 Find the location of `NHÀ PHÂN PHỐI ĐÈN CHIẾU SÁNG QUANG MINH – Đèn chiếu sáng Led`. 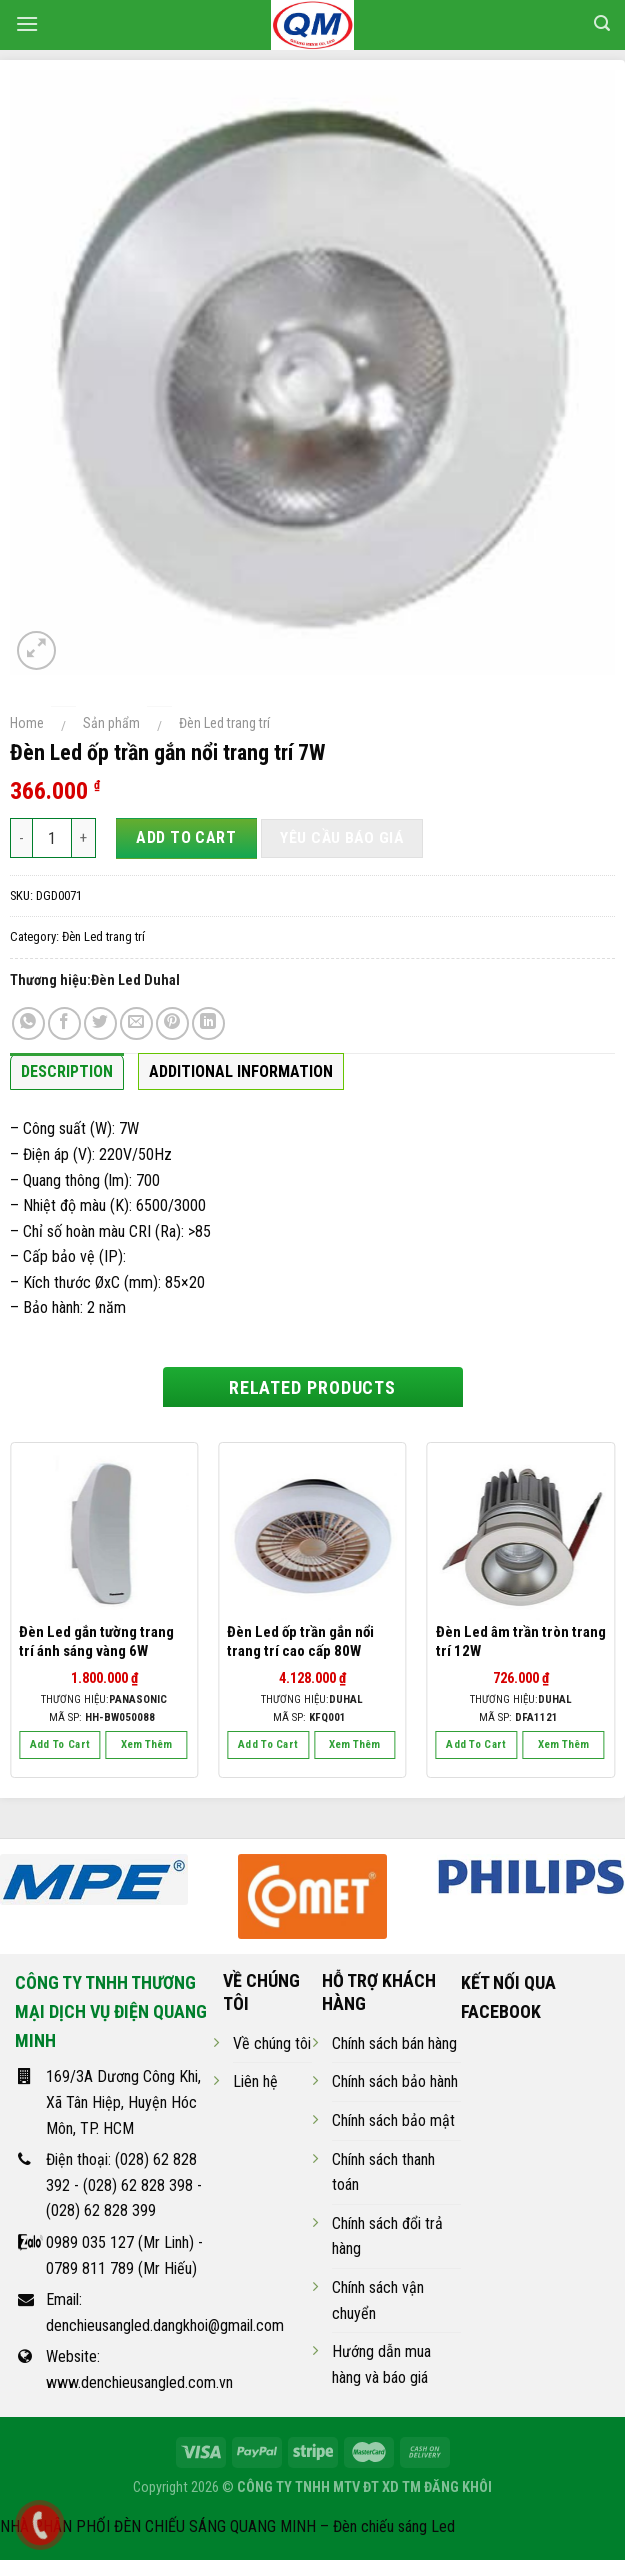

NHÀ PHÂN PHỐI ĐÈN CHIẾU SÁNG QUANG MINH – Đèn chiếu sáng Led is located at coordinates (227, 2526).